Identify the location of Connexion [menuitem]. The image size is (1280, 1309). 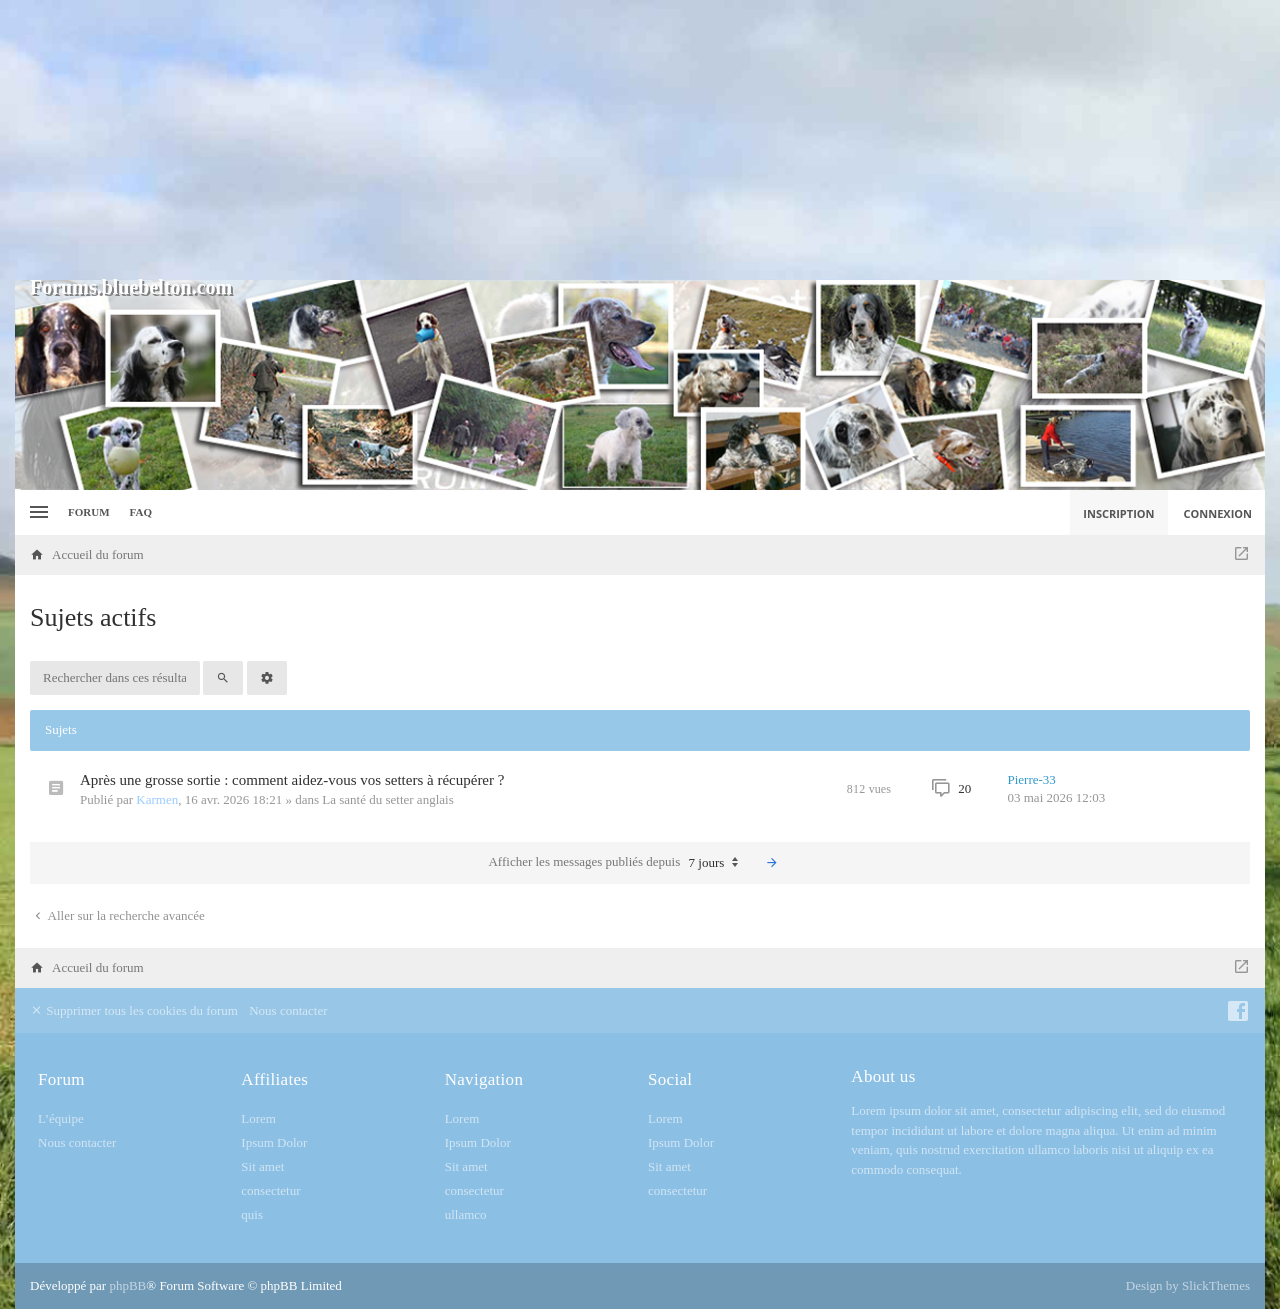
(1218, 513).